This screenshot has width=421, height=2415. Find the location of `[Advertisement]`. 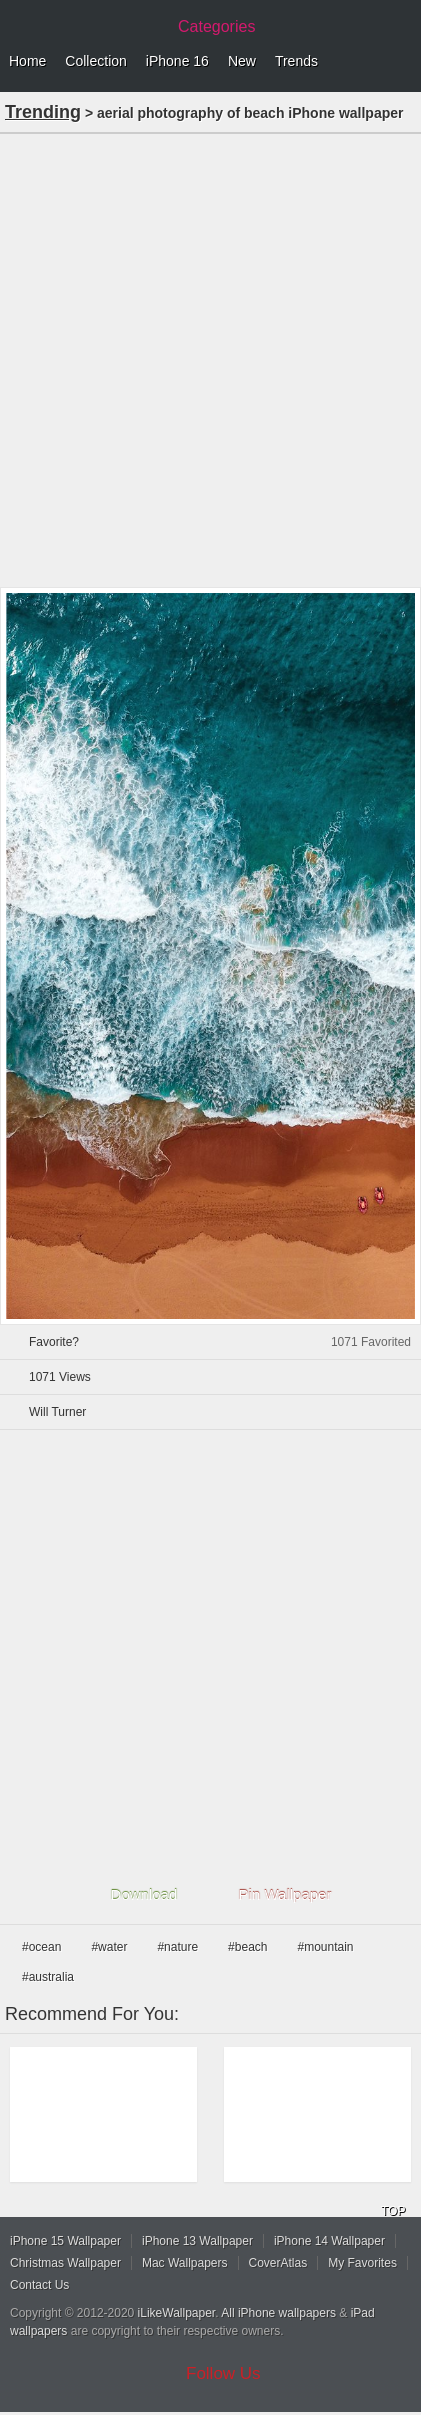

[Advertisement] is located at coordinates (210, 358).